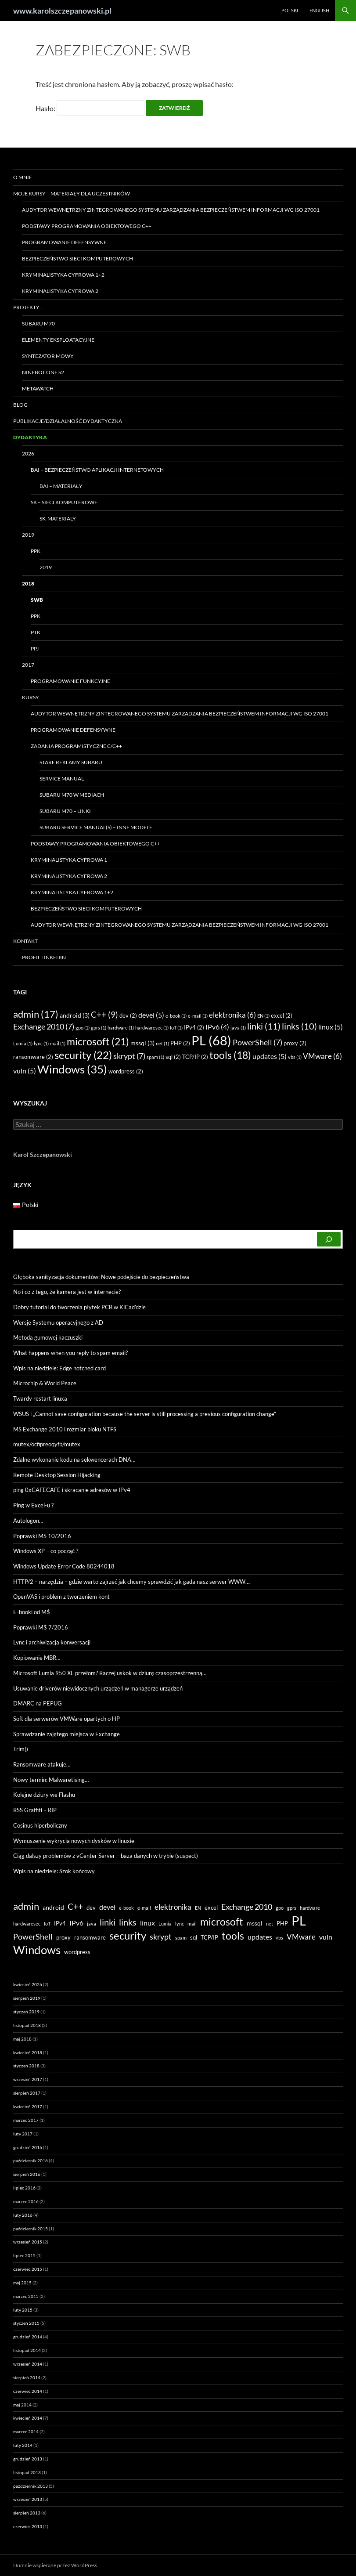  I want to click on PHP [PHP (2 elementy)], so click(180, 1043).